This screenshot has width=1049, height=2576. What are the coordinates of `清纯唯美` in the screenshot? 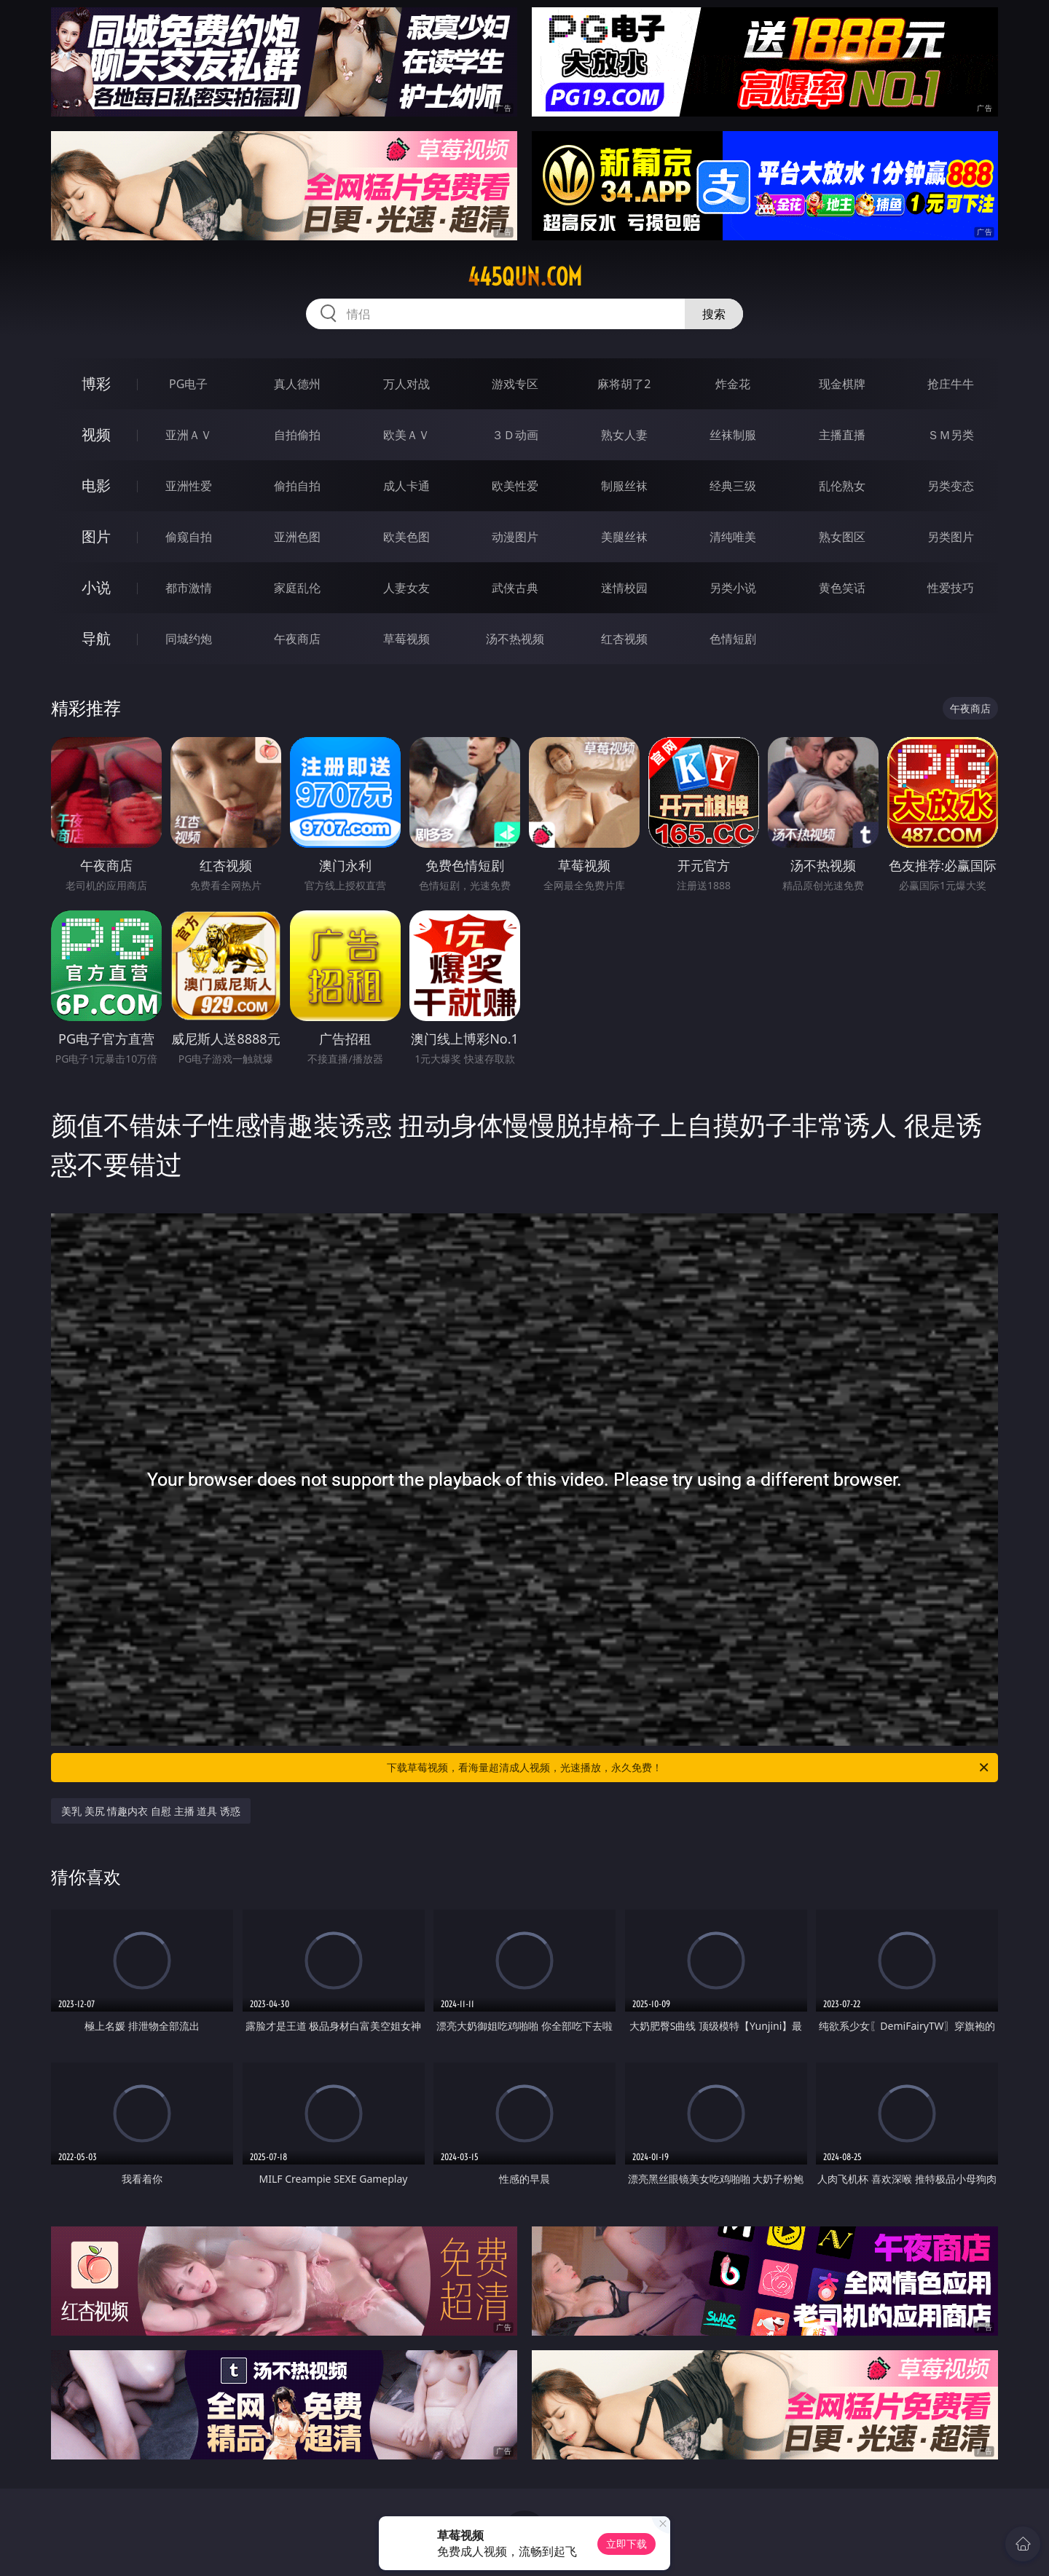 It's located at (733, 537).